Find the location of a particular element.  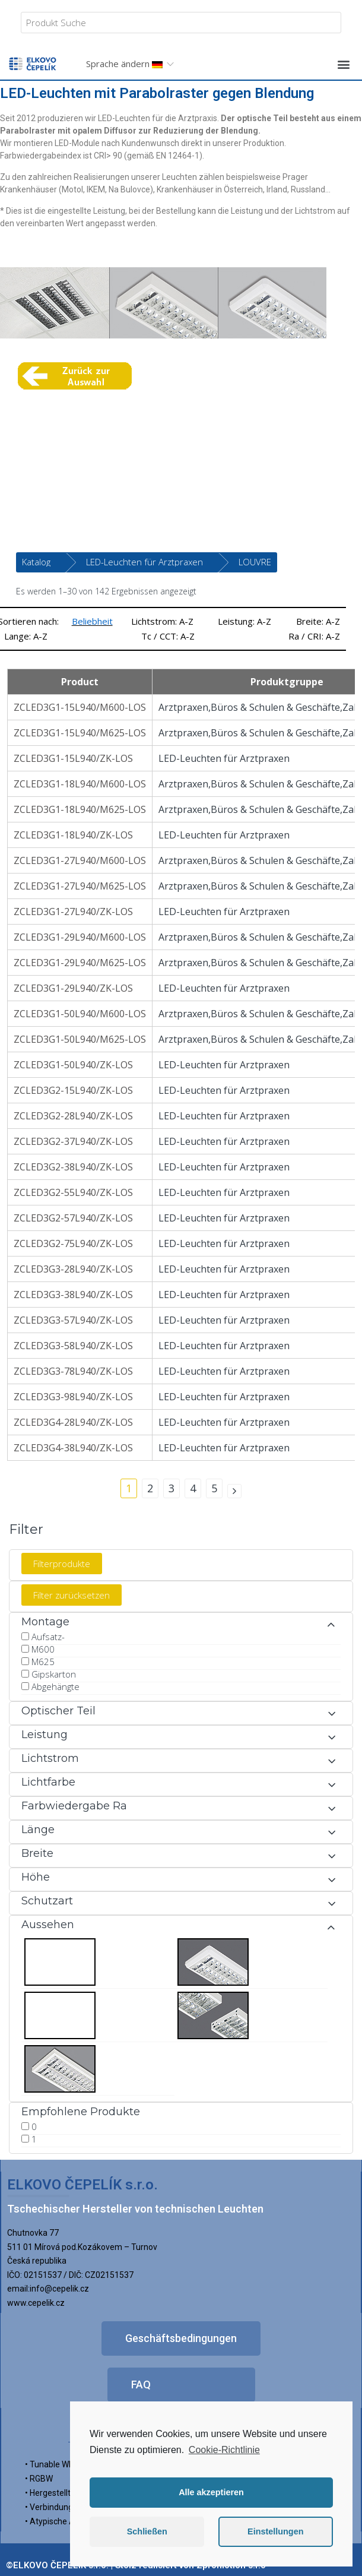

Lichtstrom: A-Z is located at coordinates (162, 621).